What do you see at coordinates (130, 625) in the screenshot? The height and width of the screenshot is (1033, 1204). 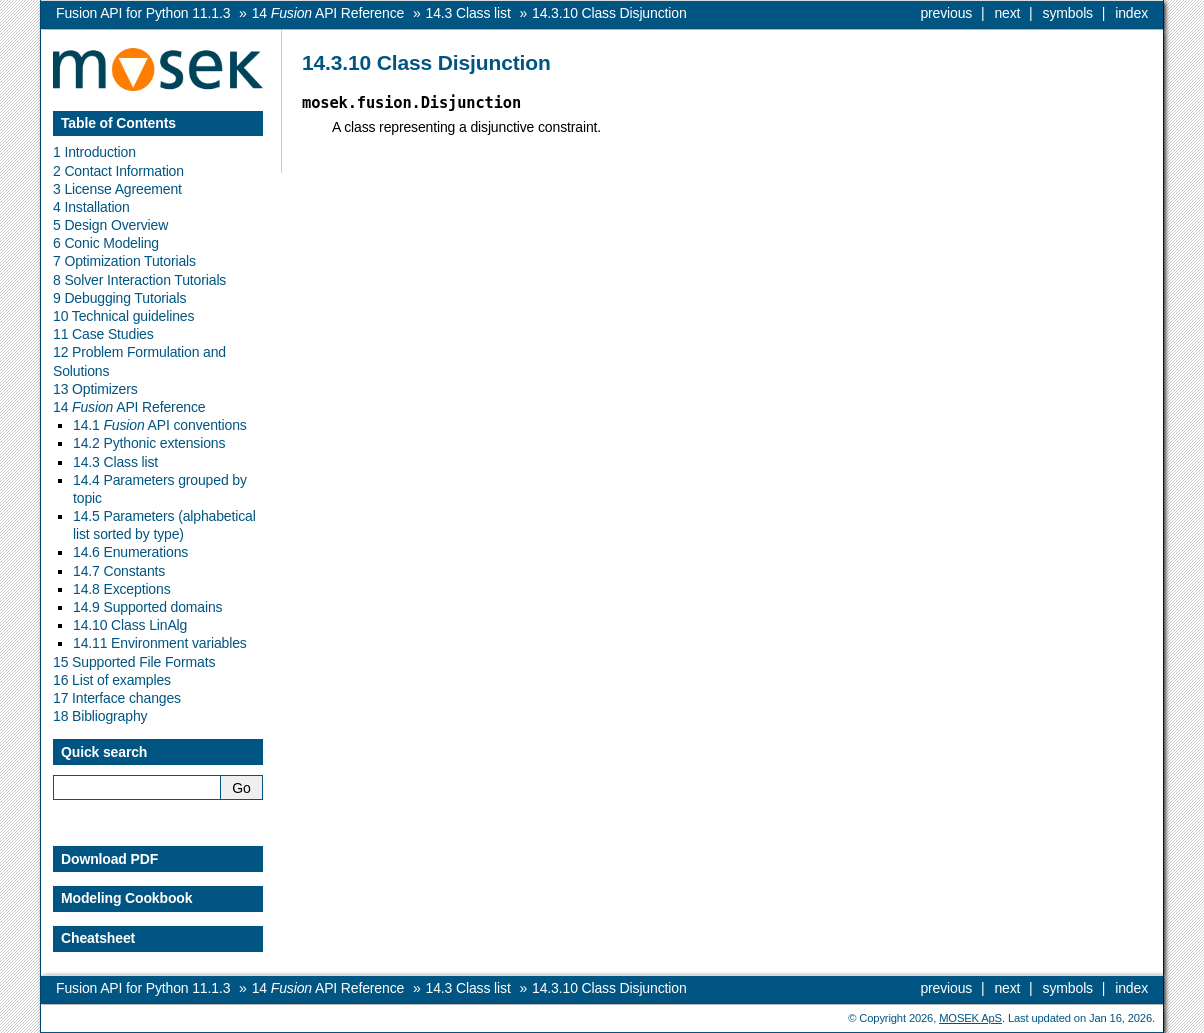 I see `14.10 Class LinAlg` at bounding box center [130, 625].